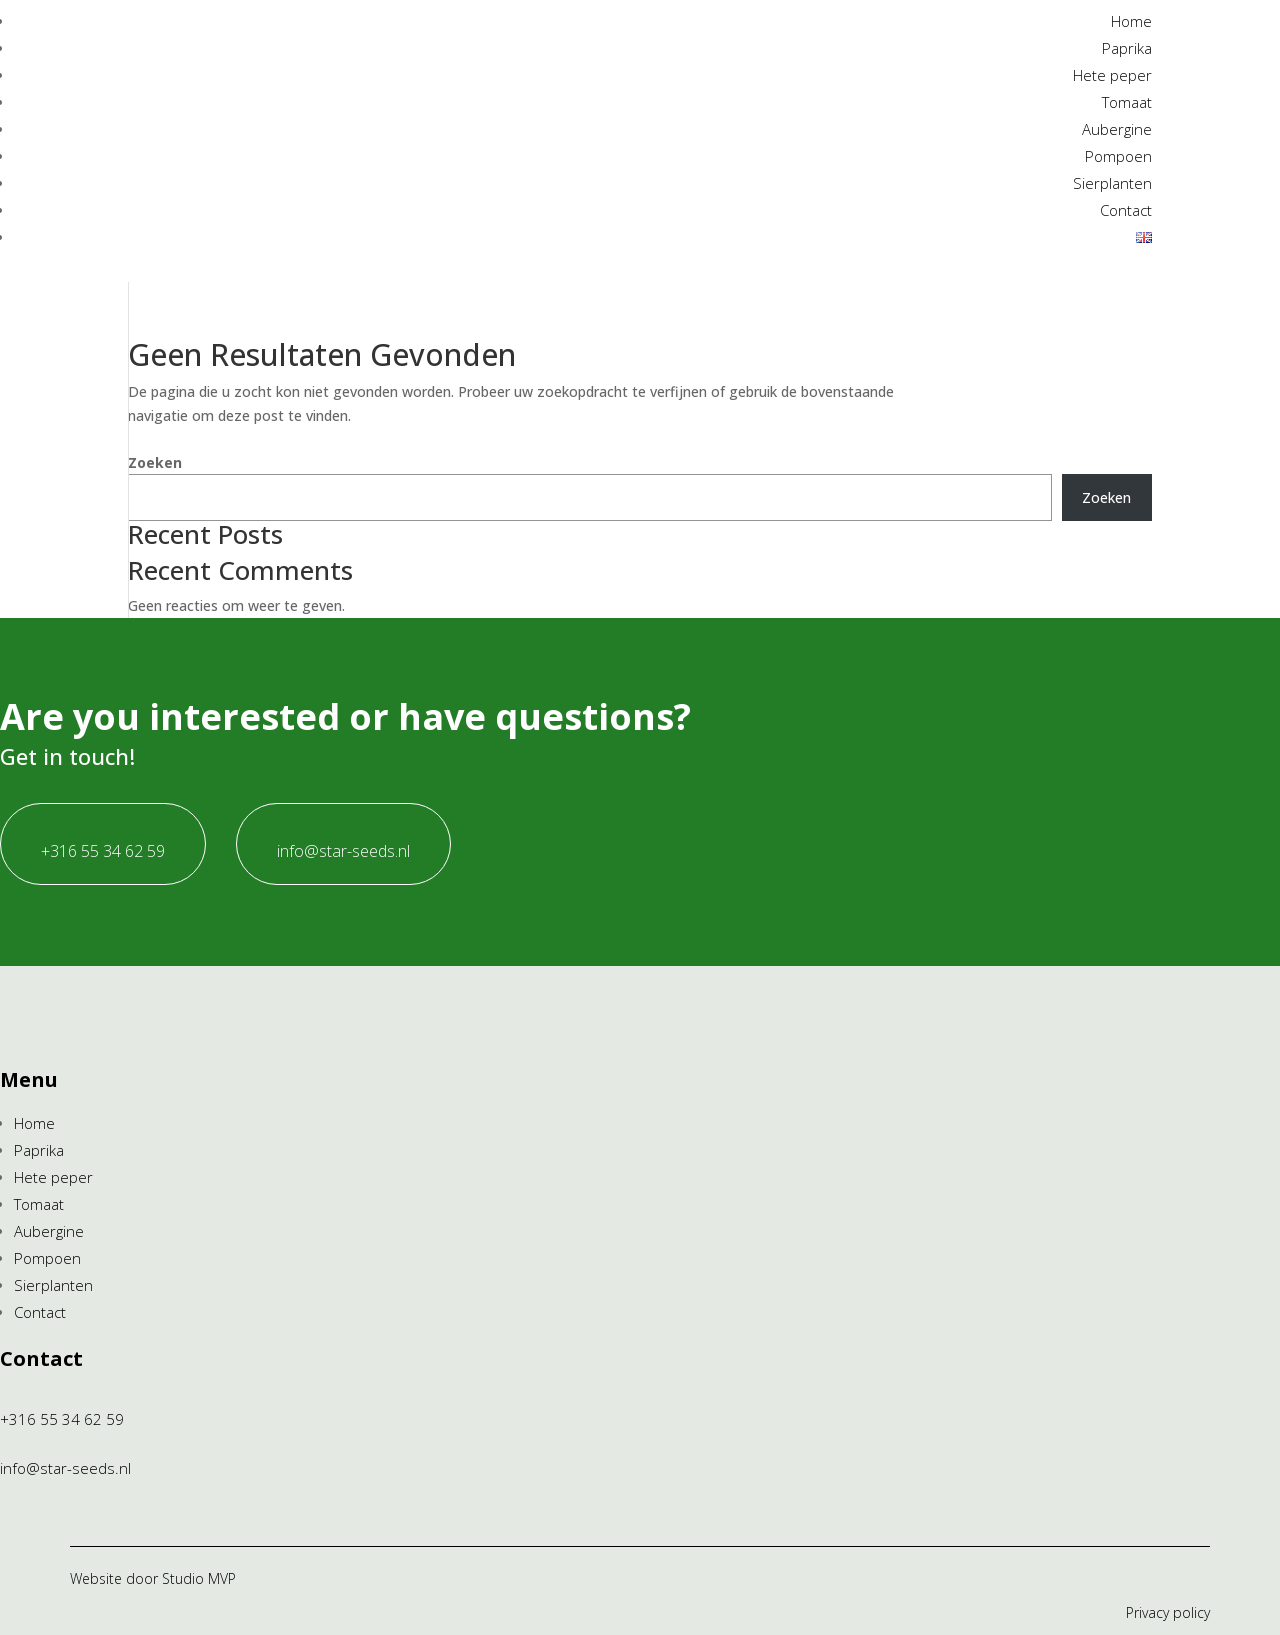  I want to click on Aubergine, so click(1117, 129).